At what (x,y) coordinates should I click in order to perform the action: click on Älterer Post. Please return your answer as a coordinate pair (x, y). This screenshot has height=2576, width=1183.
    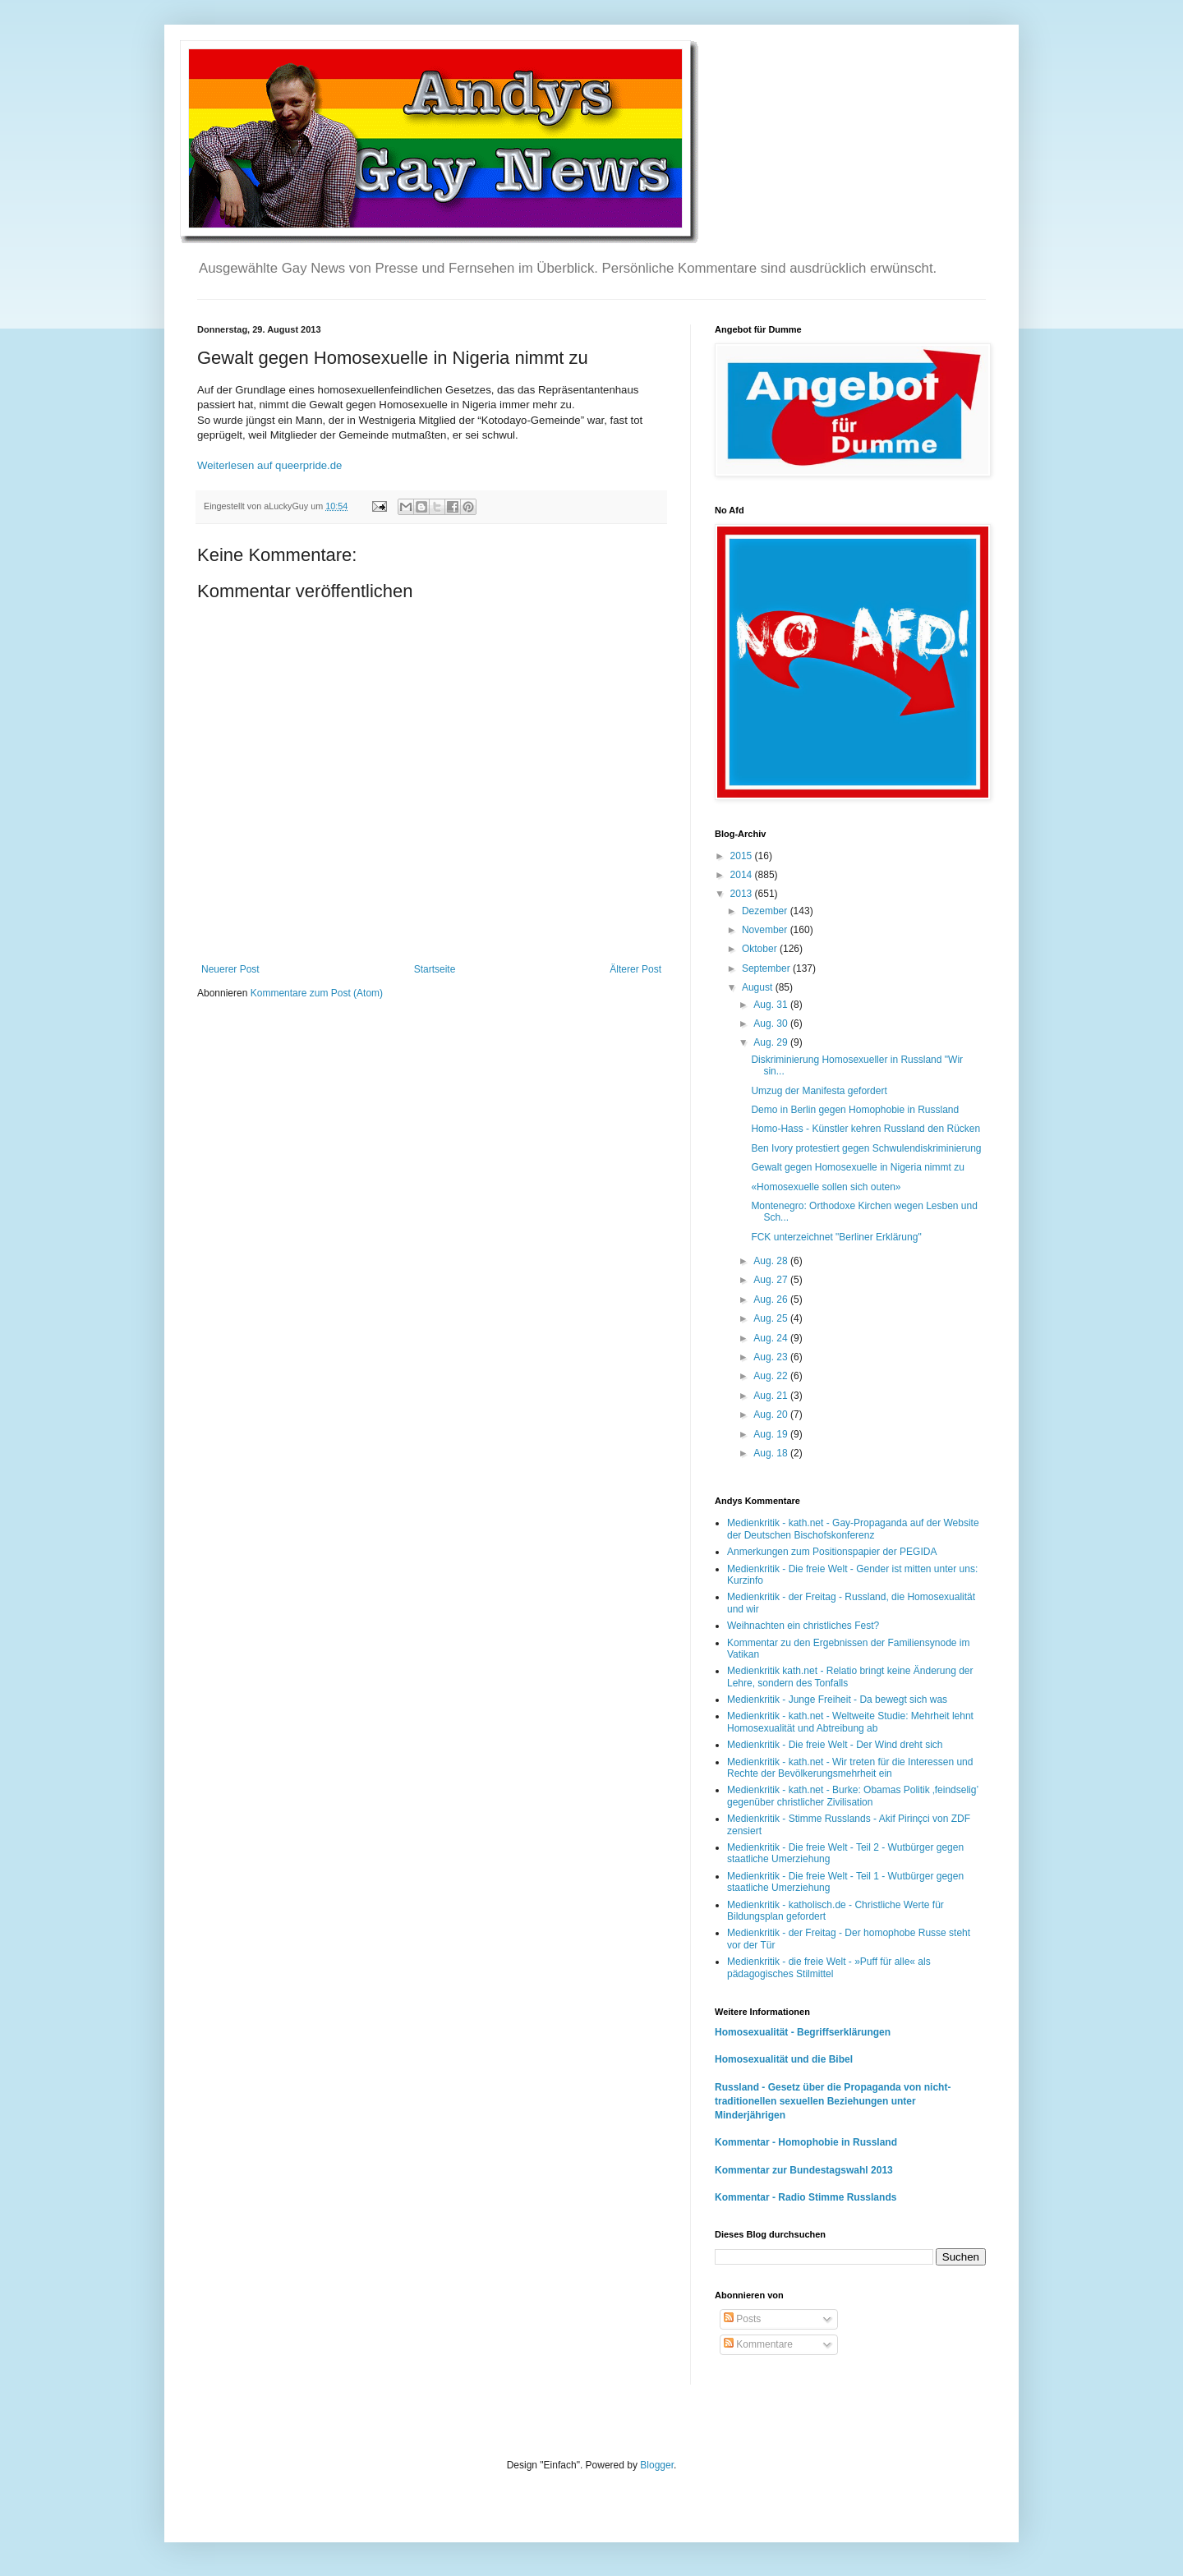
    Looking at the image, I should click on (635, 969).